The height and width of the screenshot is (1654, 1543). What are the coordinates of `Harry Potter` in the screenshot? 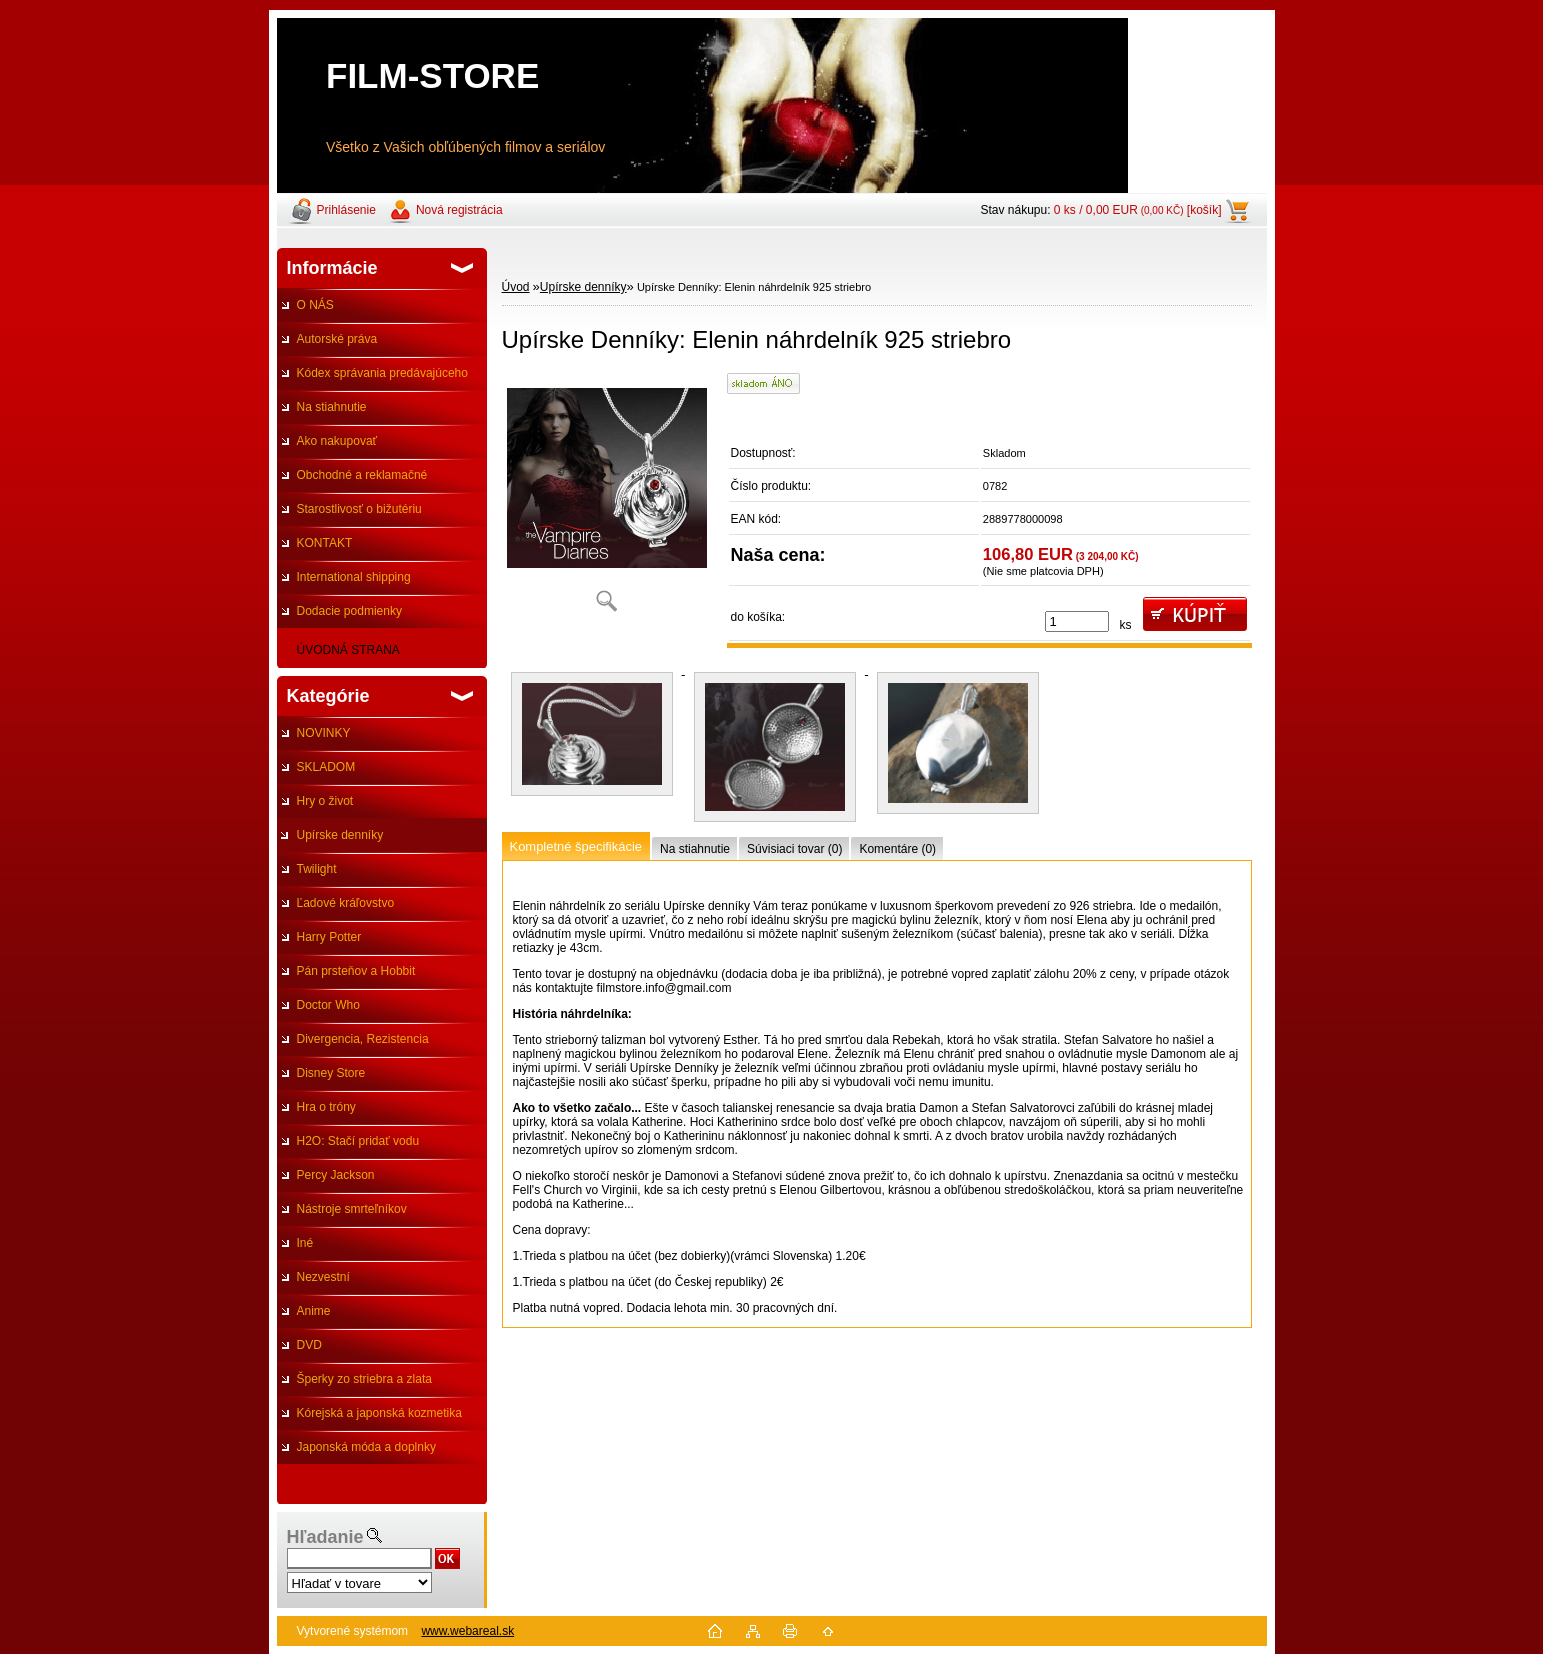 It's located at (329, 937).